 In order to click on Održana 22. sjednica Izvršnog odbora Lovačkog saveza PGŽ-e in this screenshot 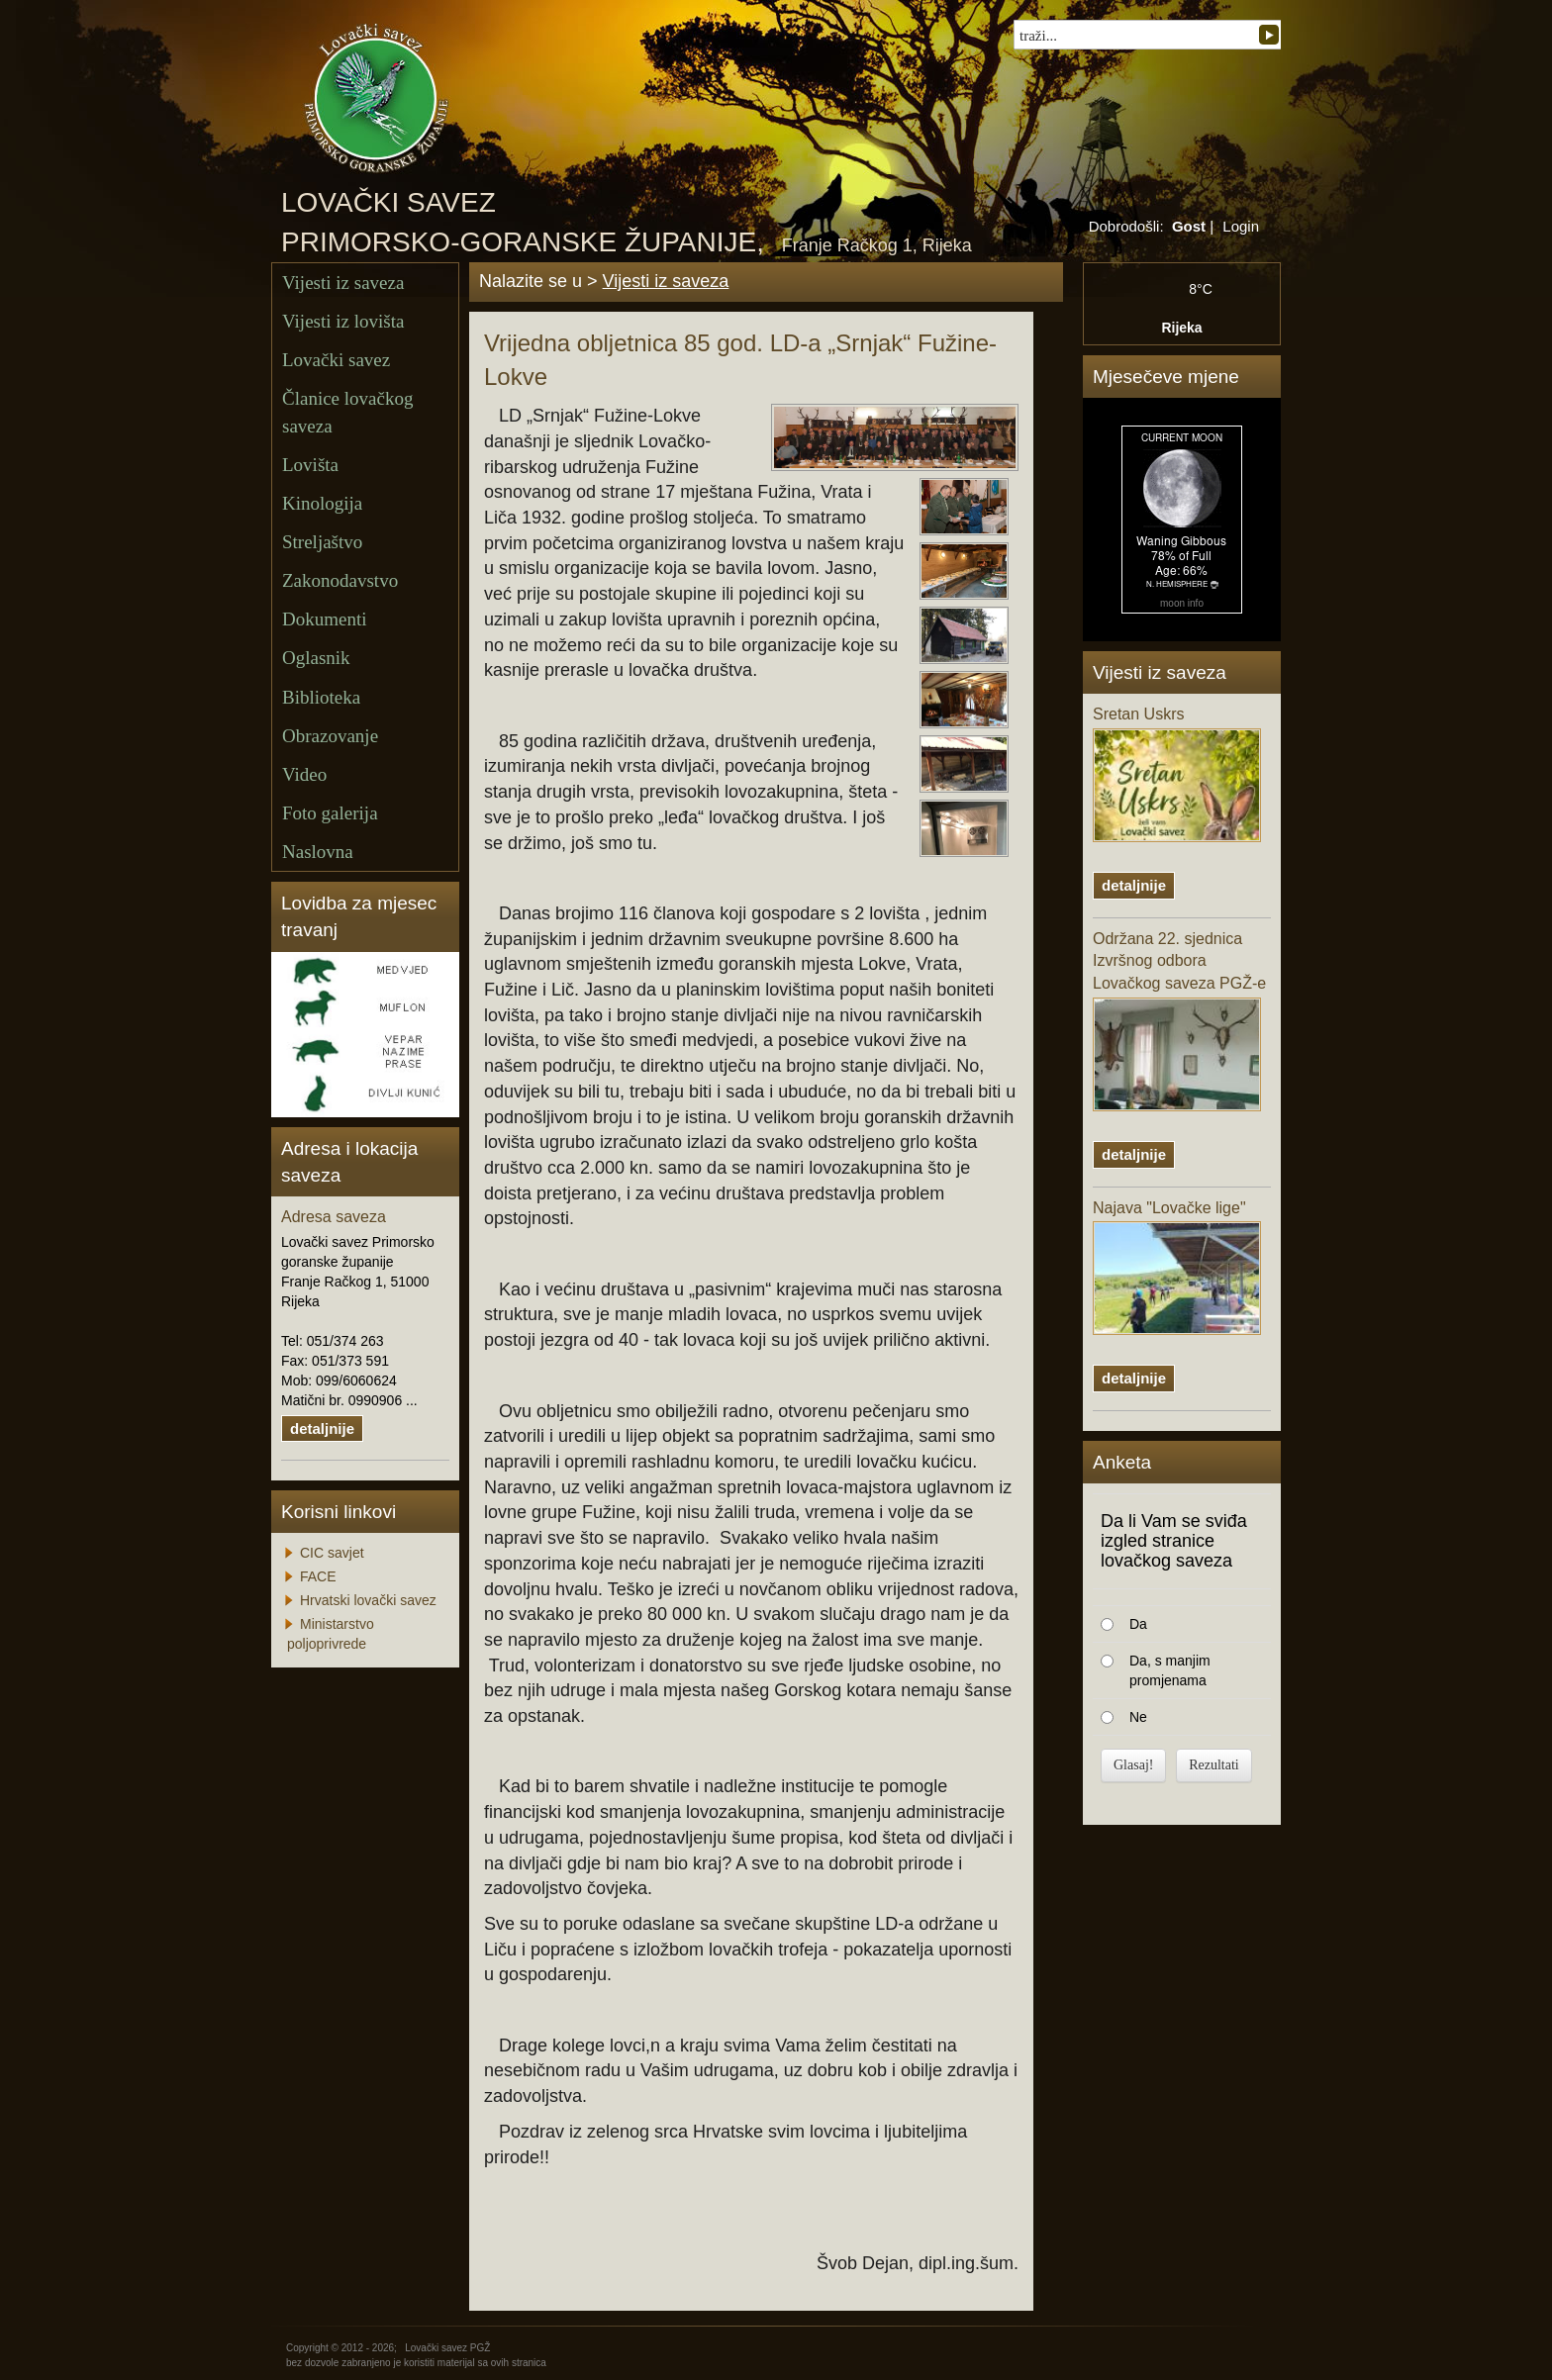, I will do `click(1179, 1021)`.